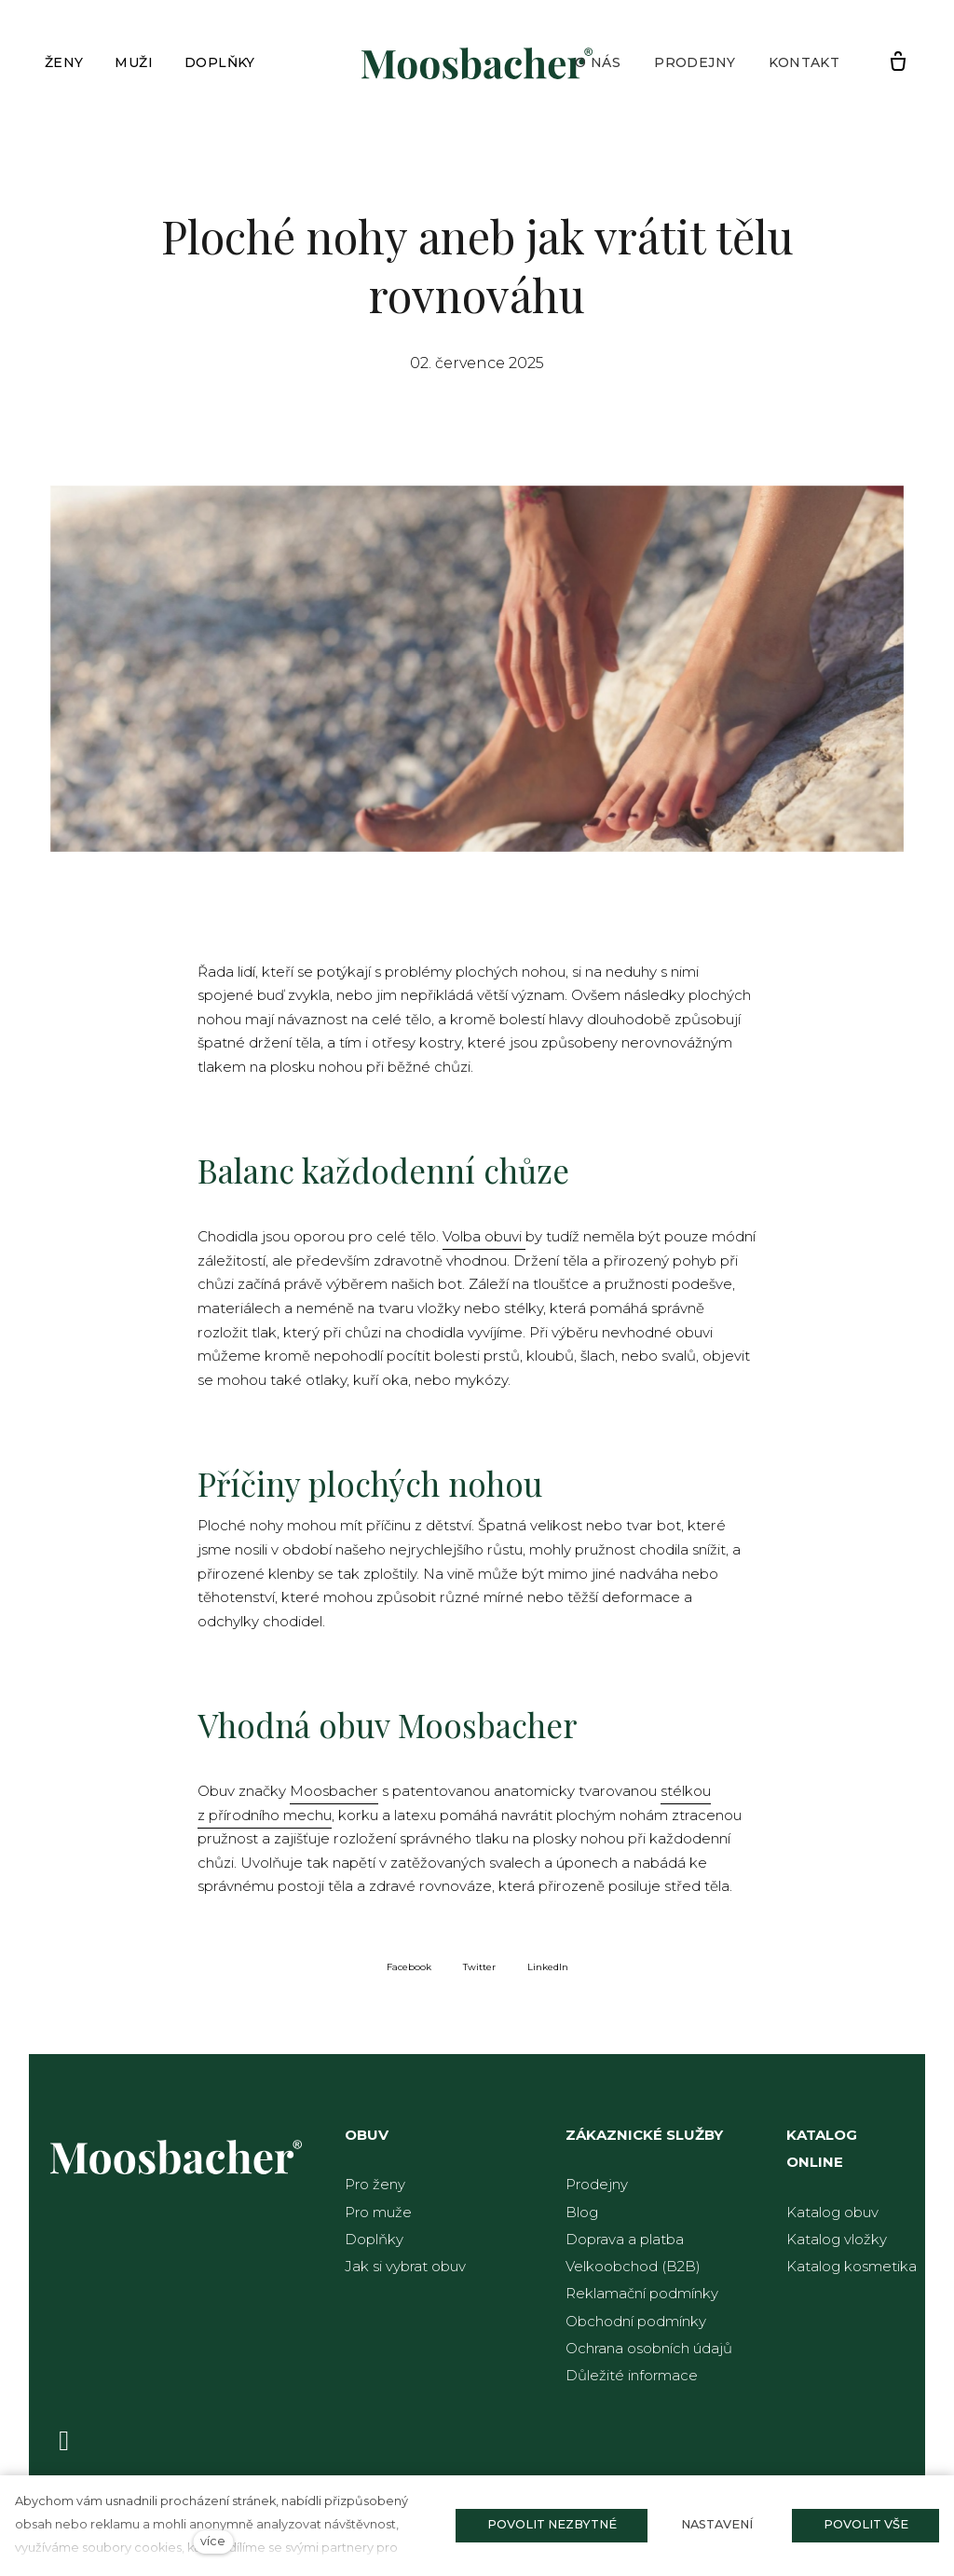  Describe the element at coordinates (633, 2266) in the screenshot. I see `Velkoobchod (B2B)` at that location.